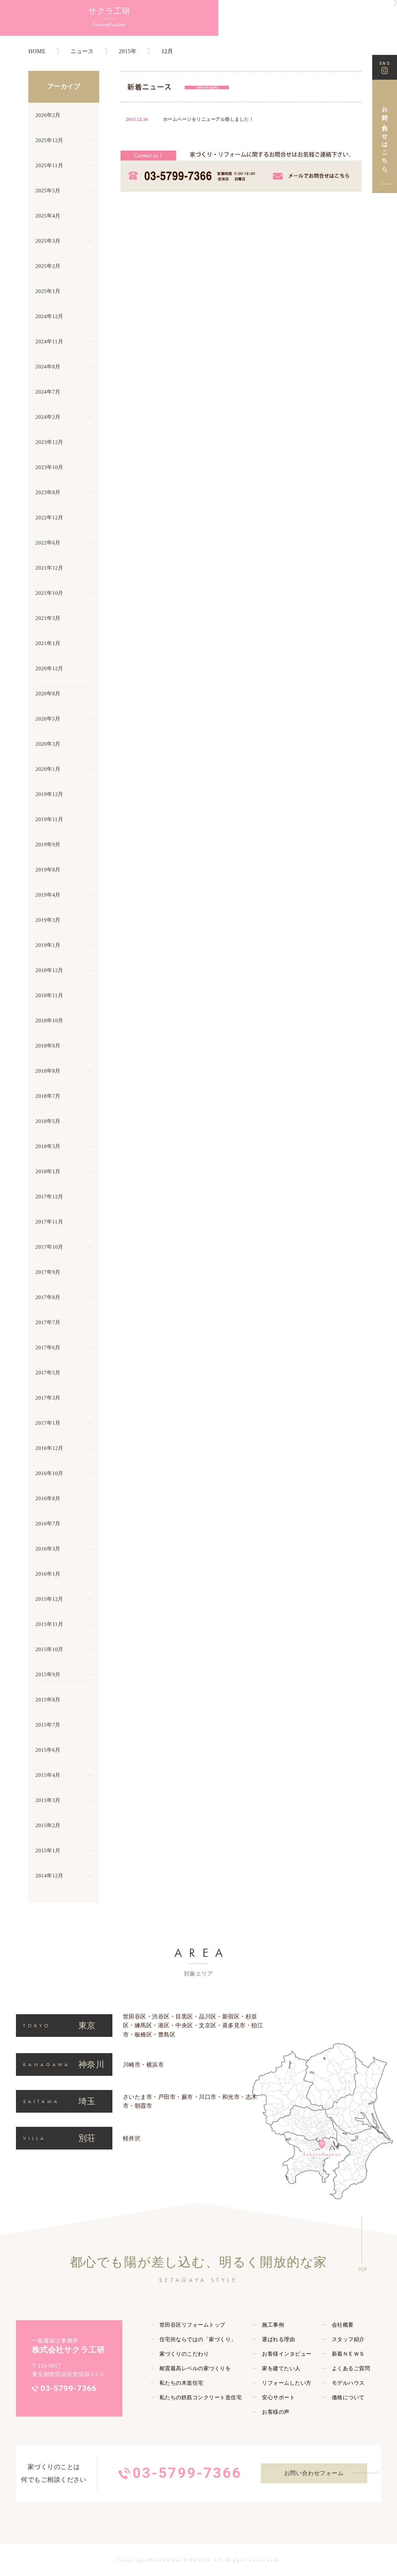 This screenshot has width=397, height=2576. Describe the element at coordinates (49, 593) in the screenshot. I see `2021年10月` at that location.